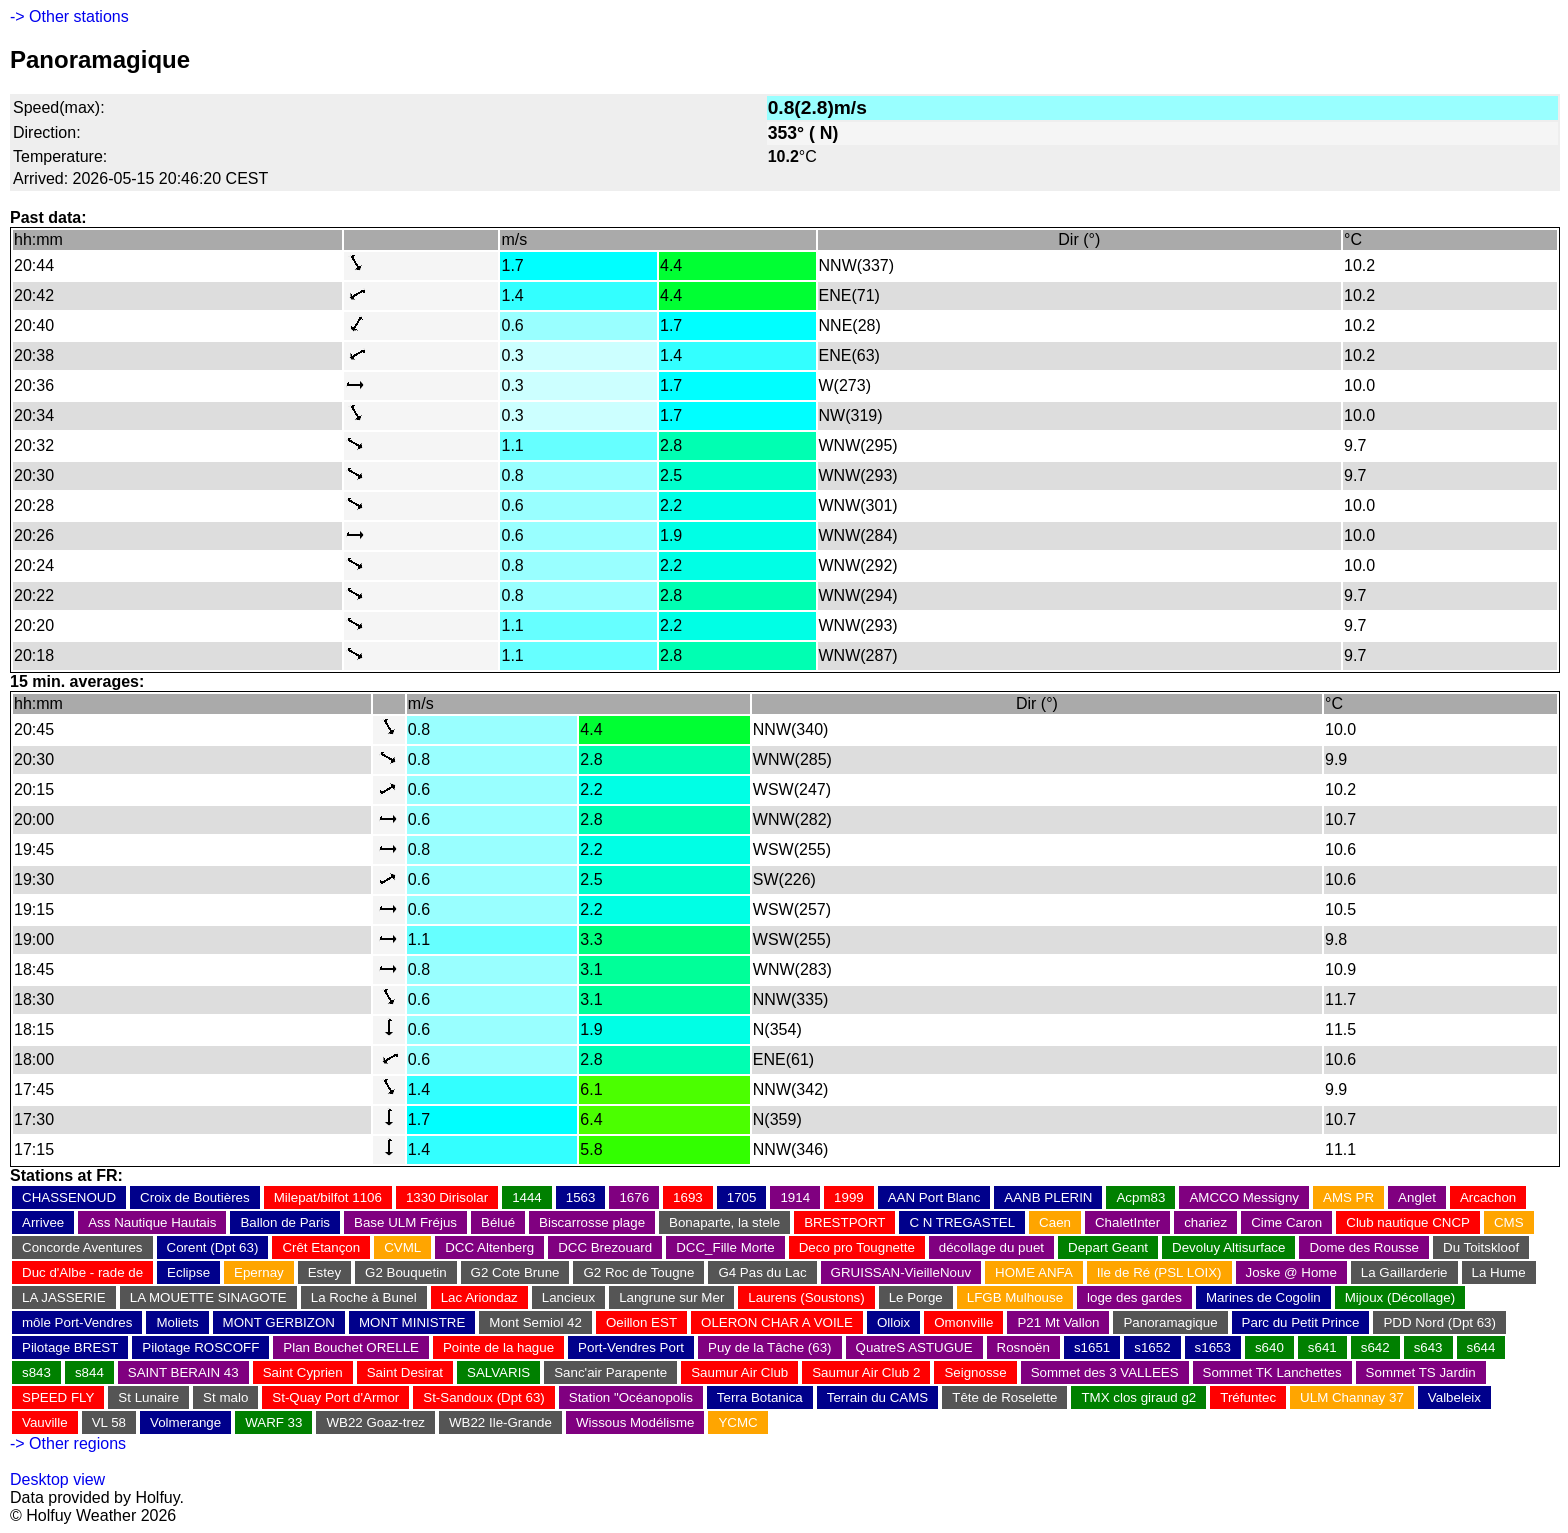 This screenshot has width=1568, height=1533. I want to click on La Gaillarderie, so click(1404, 1272).